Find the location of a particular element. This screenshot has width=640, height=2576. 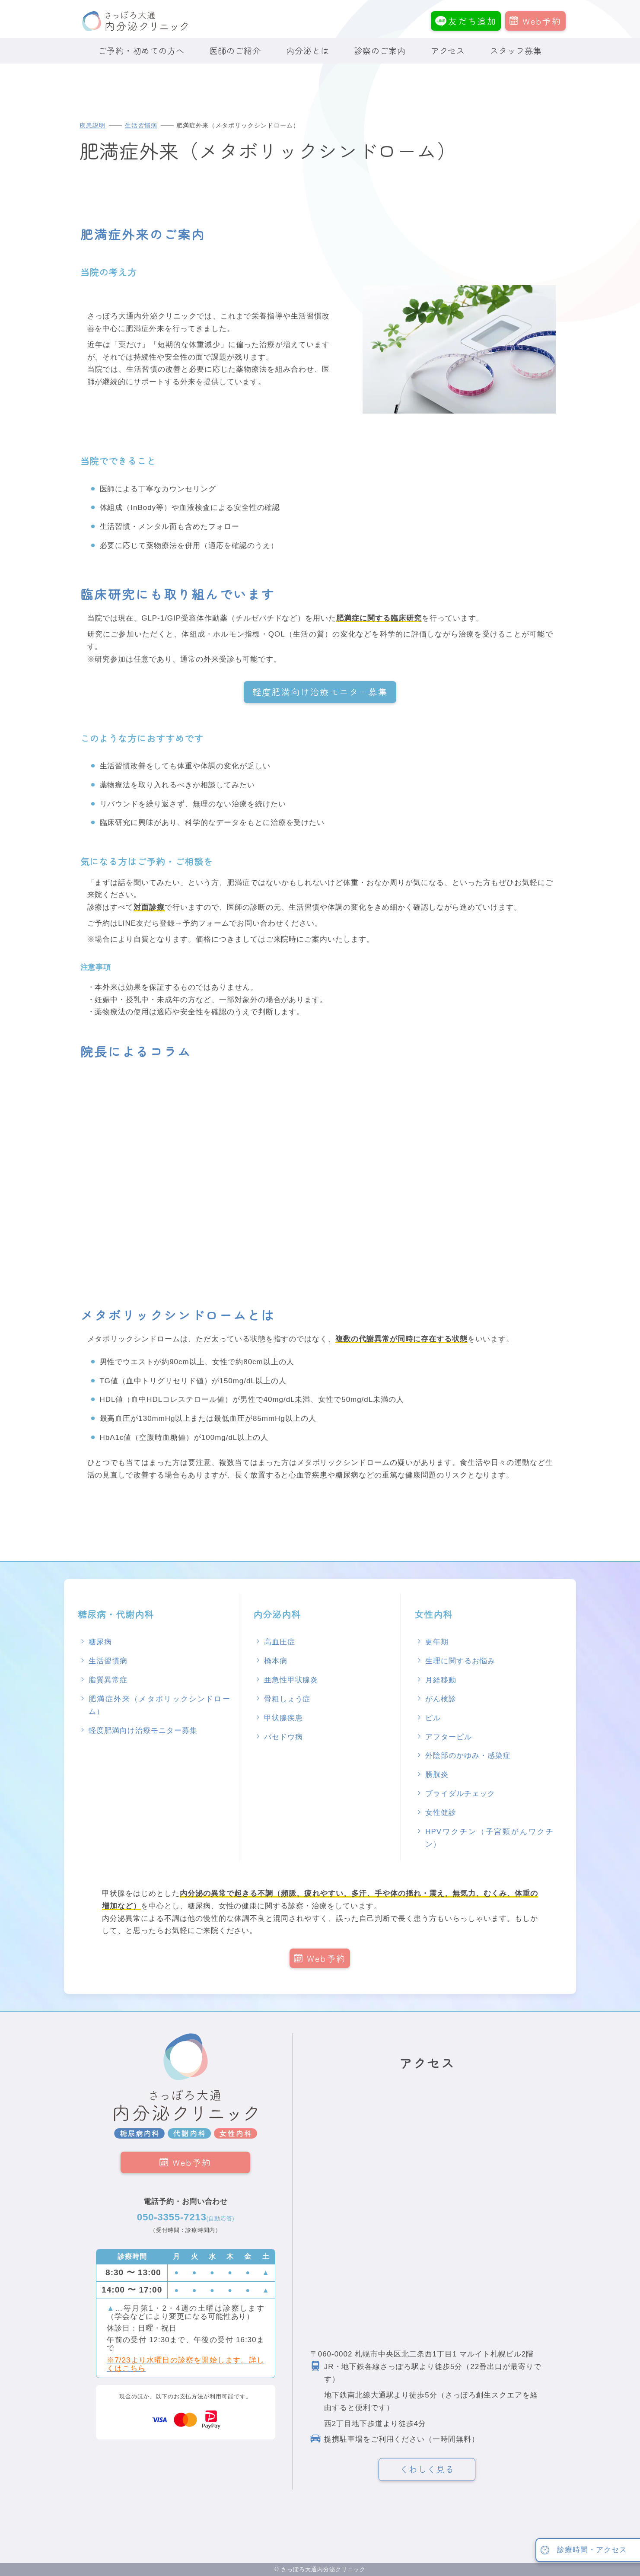

更年期 is located at coordinates (437, 1642).